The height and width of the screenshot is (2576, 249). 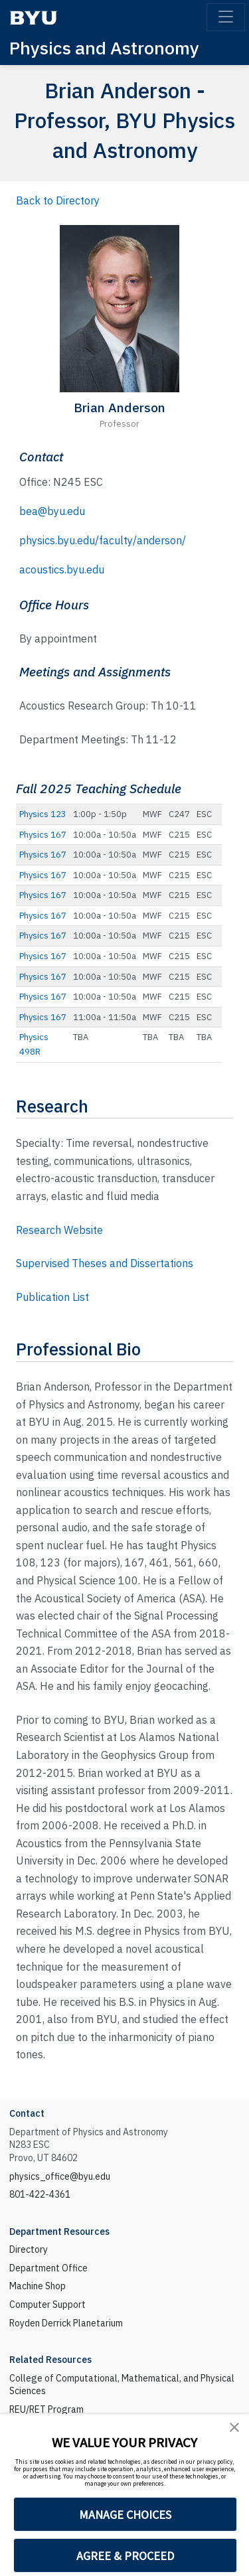 What do you see at coordinates (226, 17) in the screenshot?
I see `[Toggle navigation]` at bounding box center [226, 17].